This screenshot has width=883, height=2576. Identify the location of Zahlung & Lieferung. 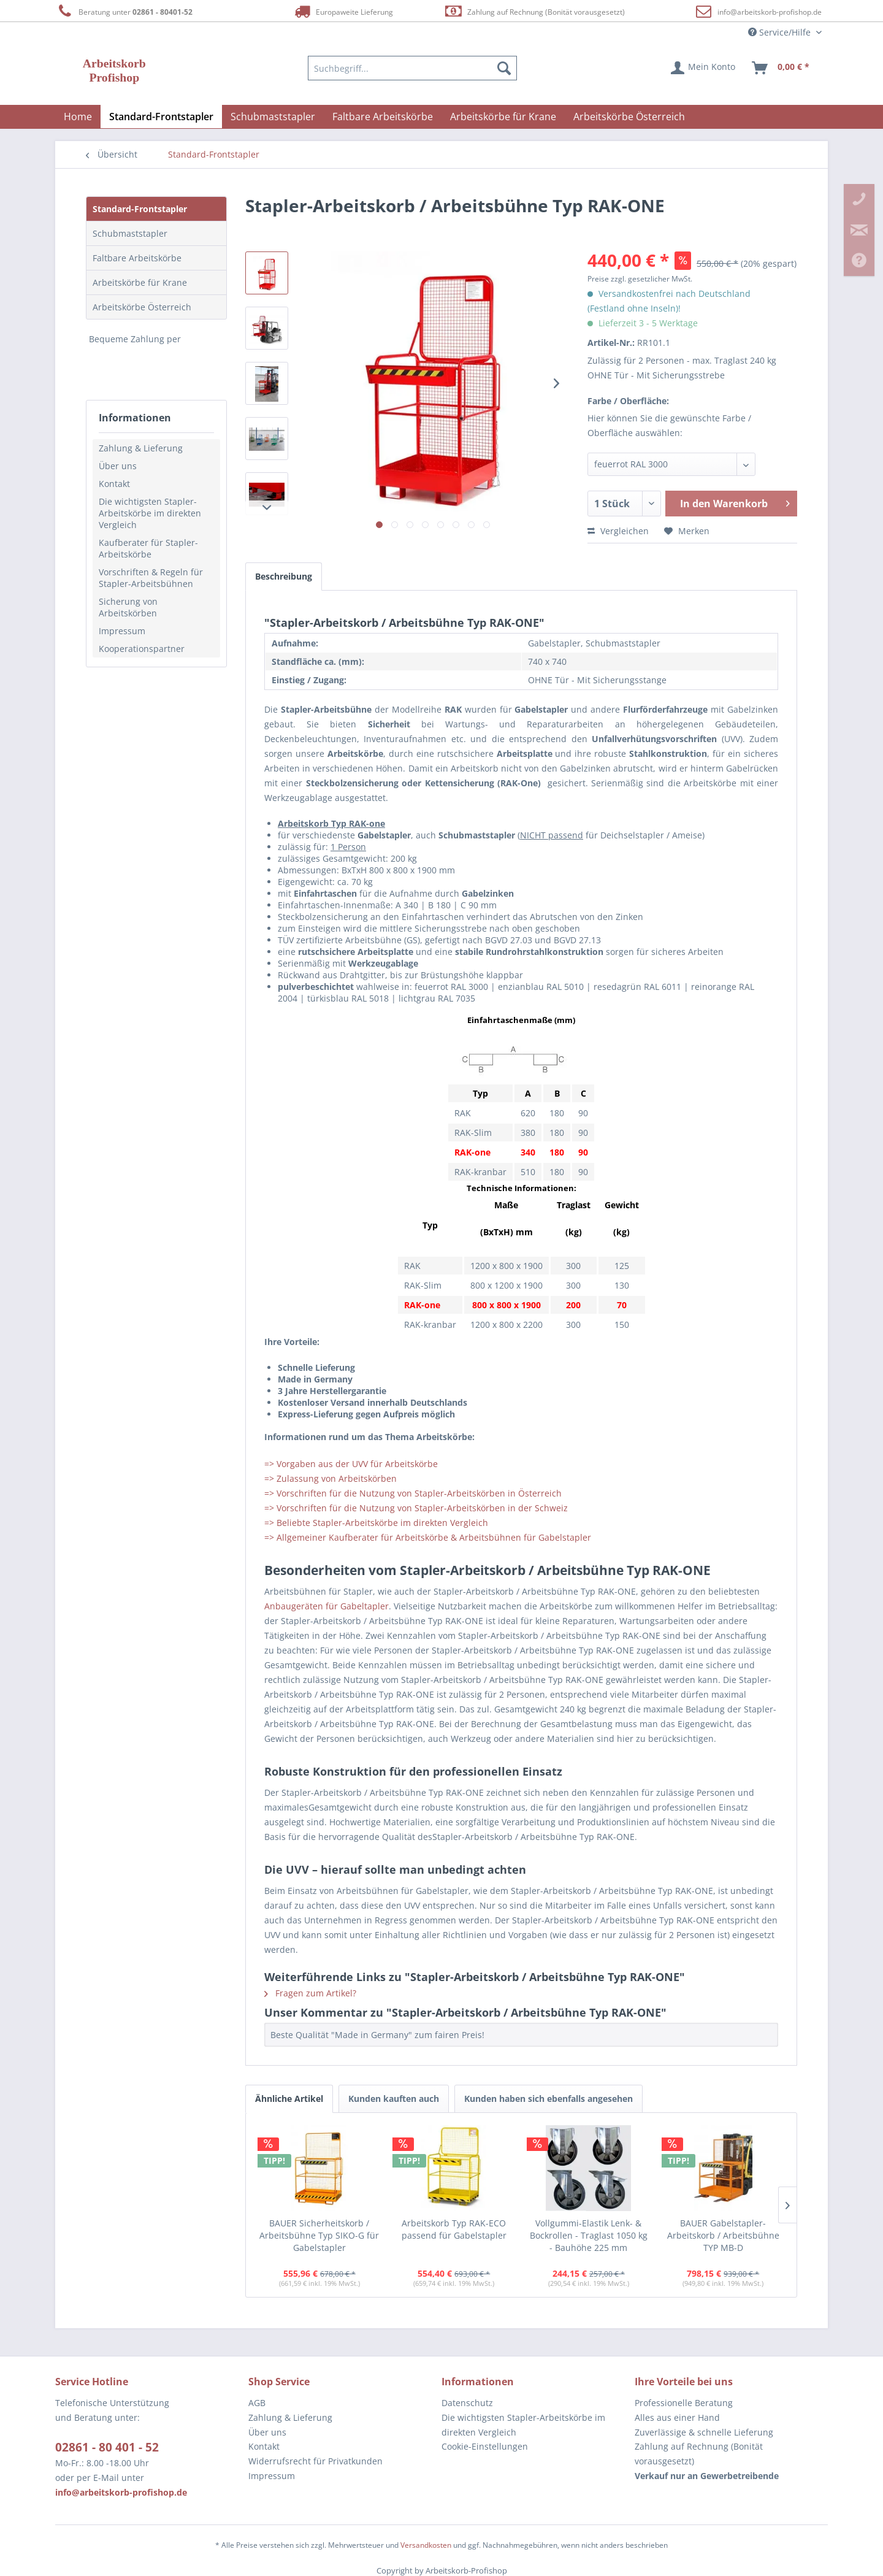
(141, 448).